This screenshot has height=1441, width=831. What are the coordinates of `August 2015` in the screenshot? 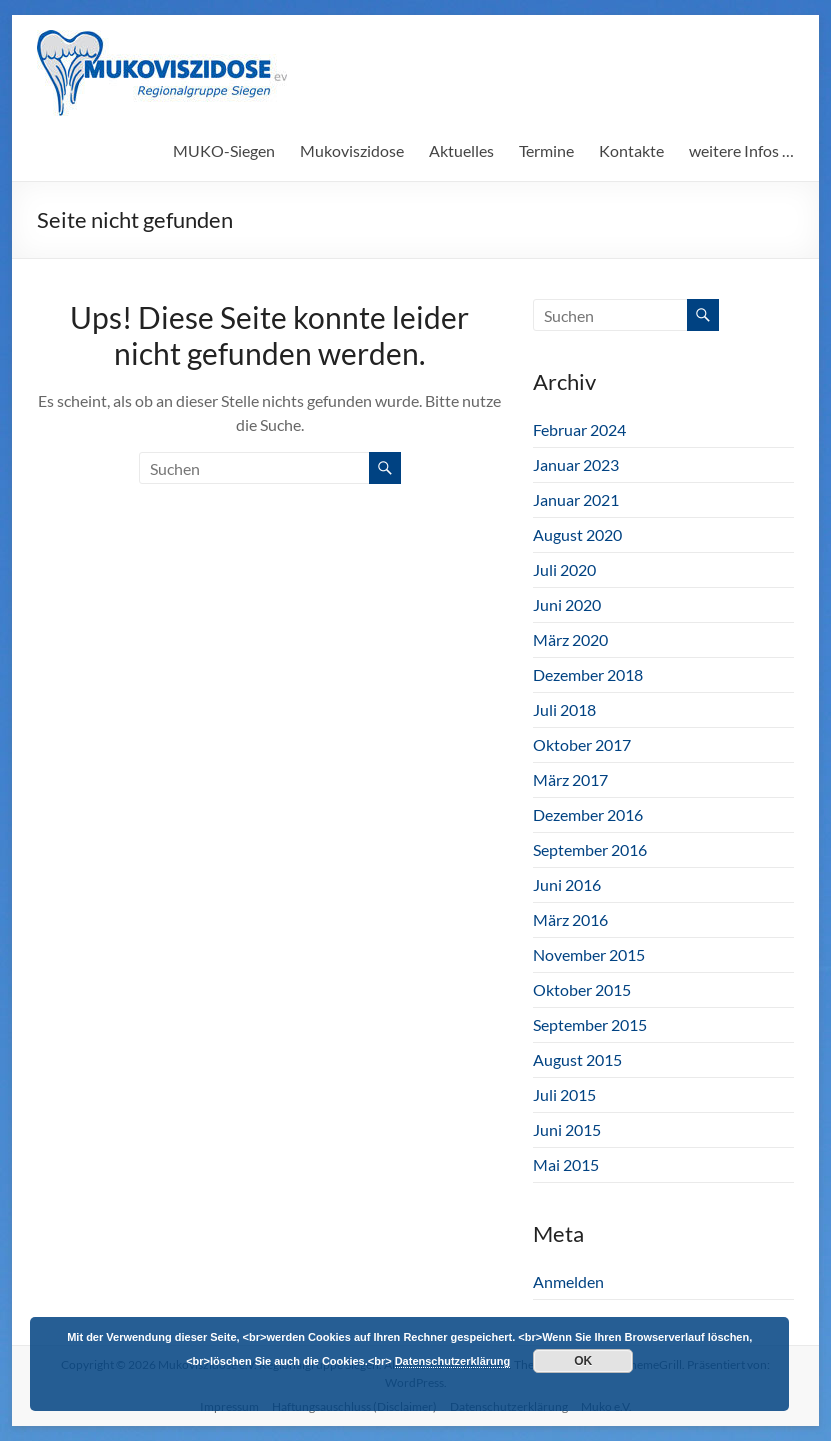 It's located at (577, 1059).